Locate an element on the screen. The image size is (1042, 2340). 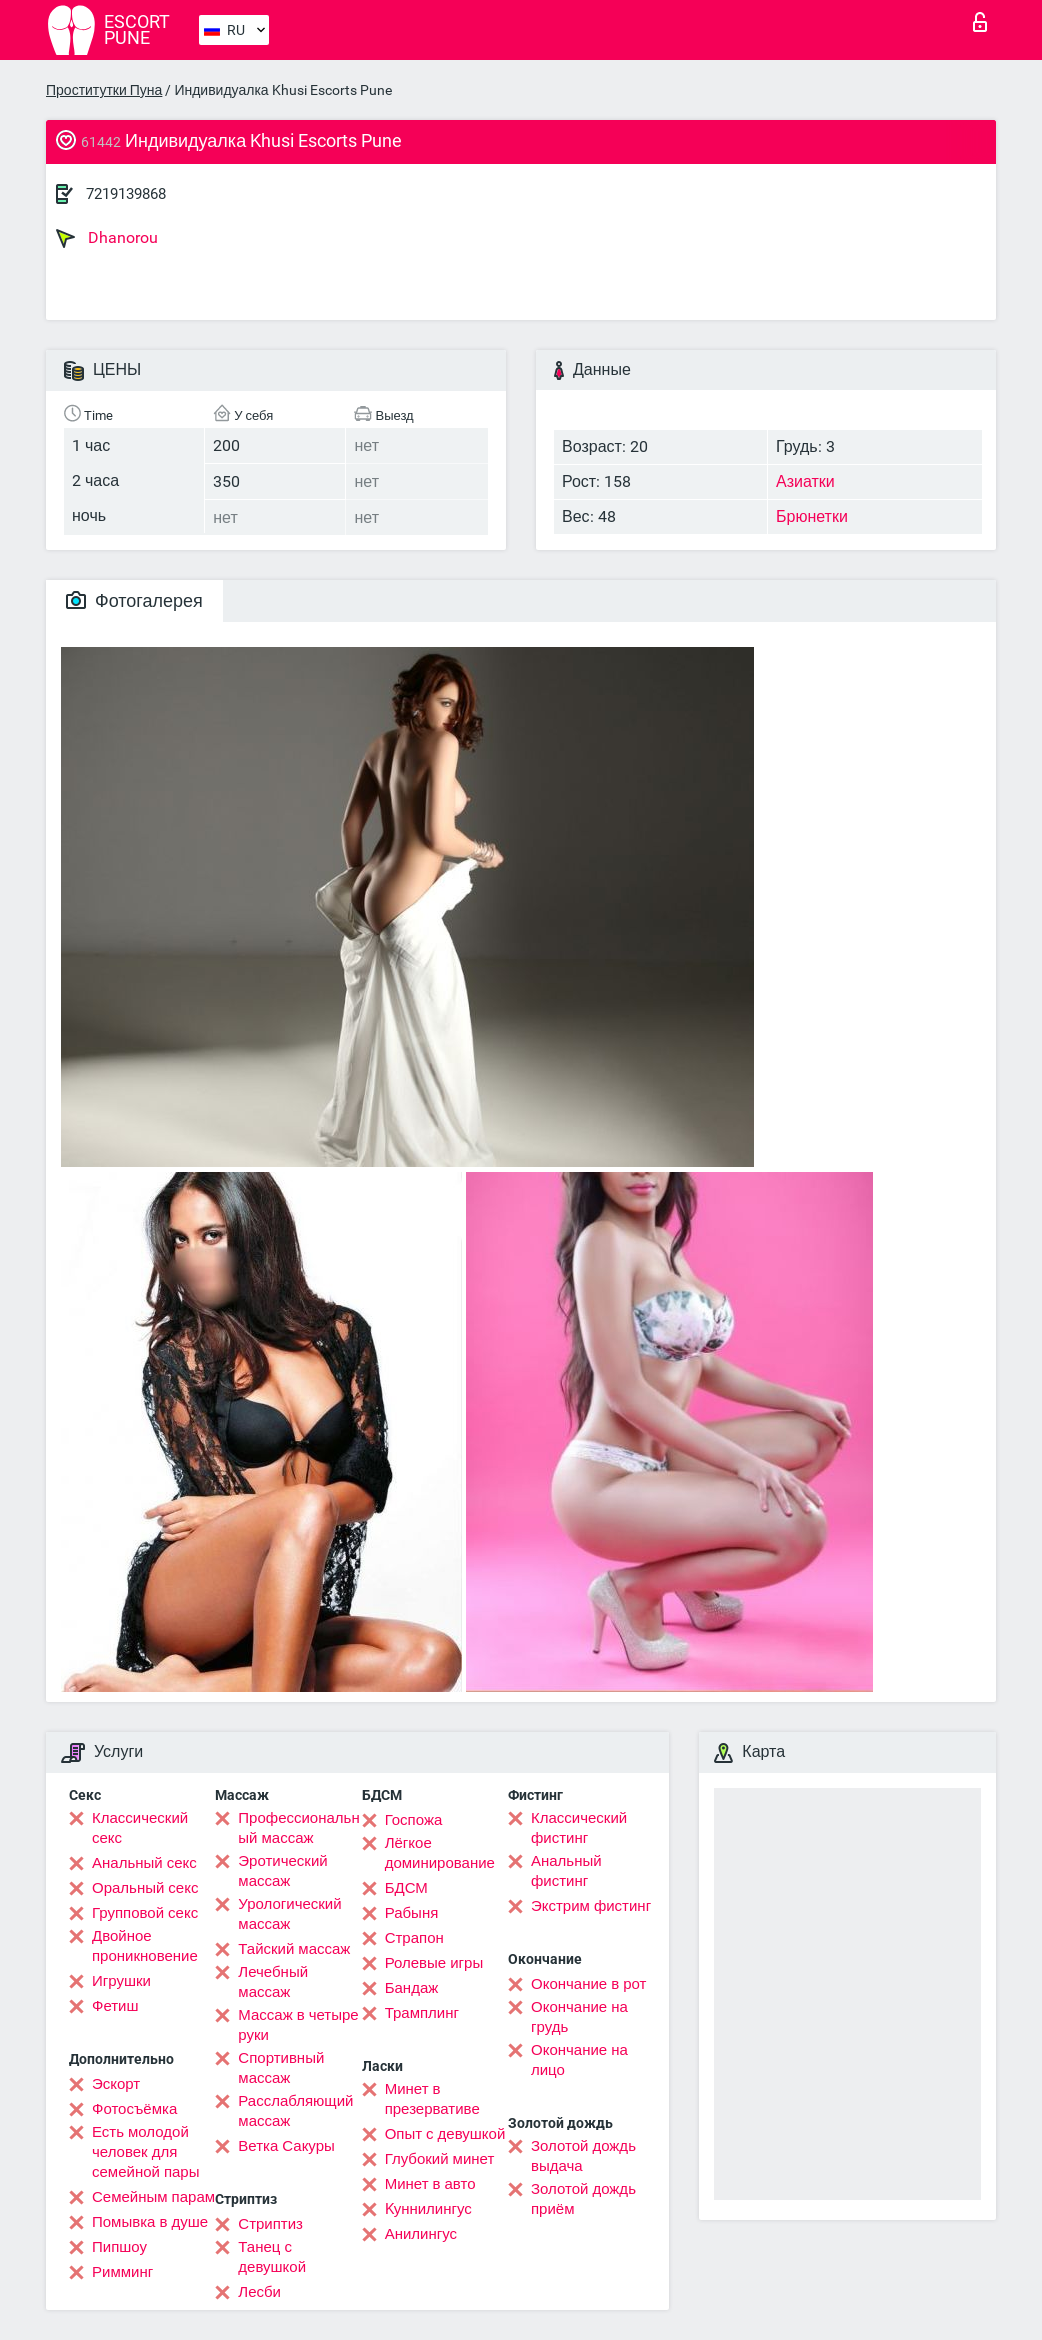
Классический фистинг is located at coordinates (579, 1828).